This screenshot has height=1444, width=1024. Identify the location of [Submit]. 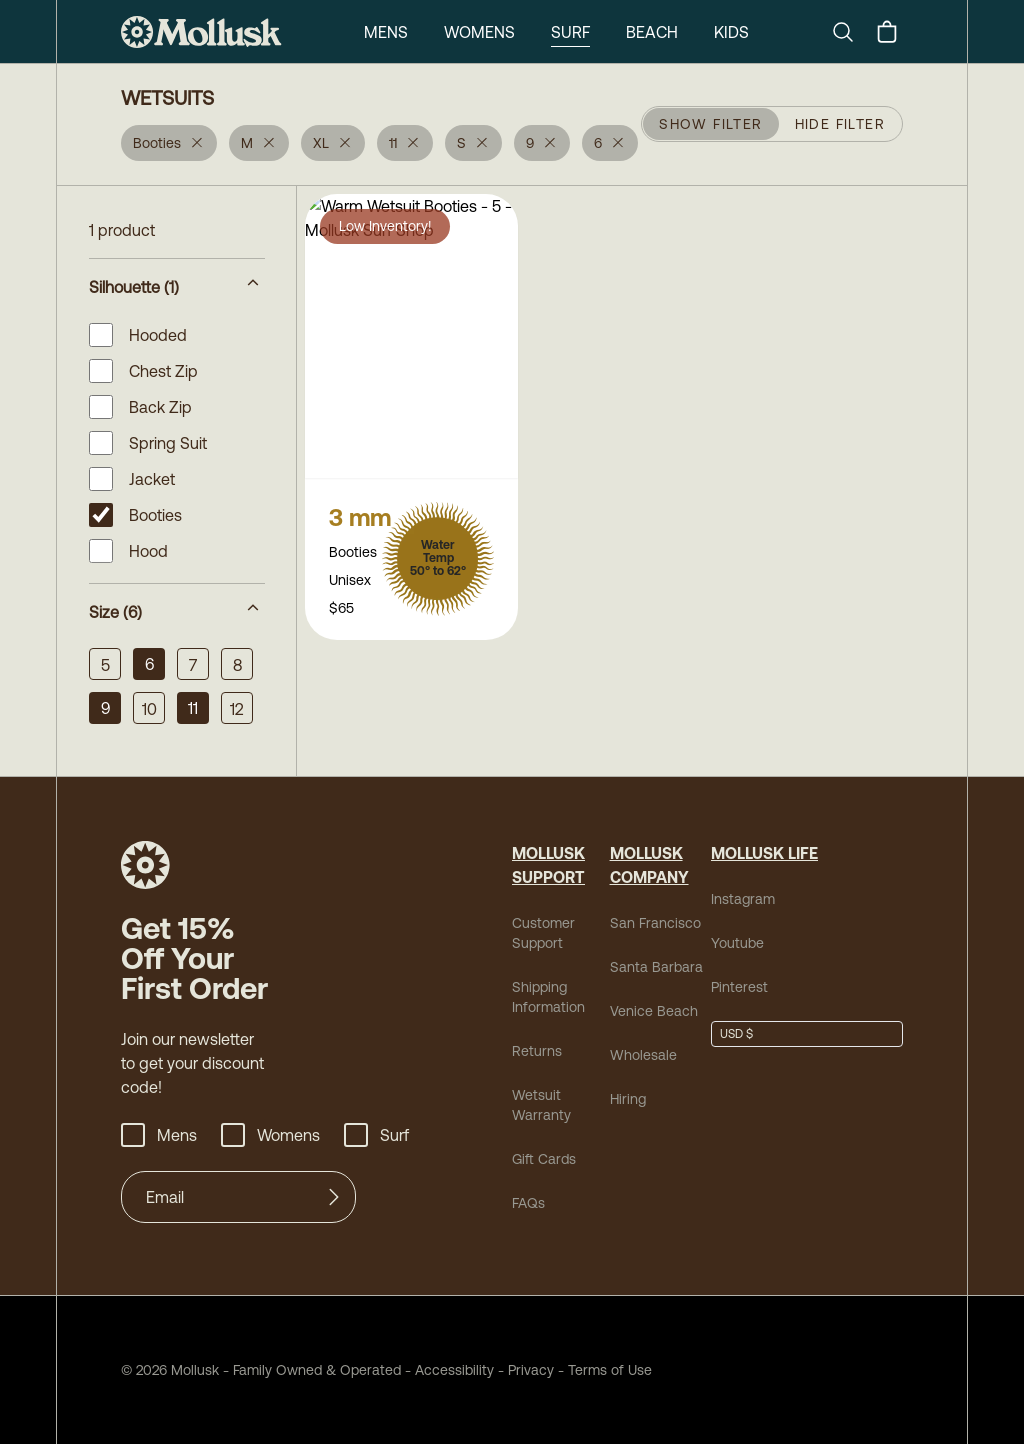
(334, 1197).